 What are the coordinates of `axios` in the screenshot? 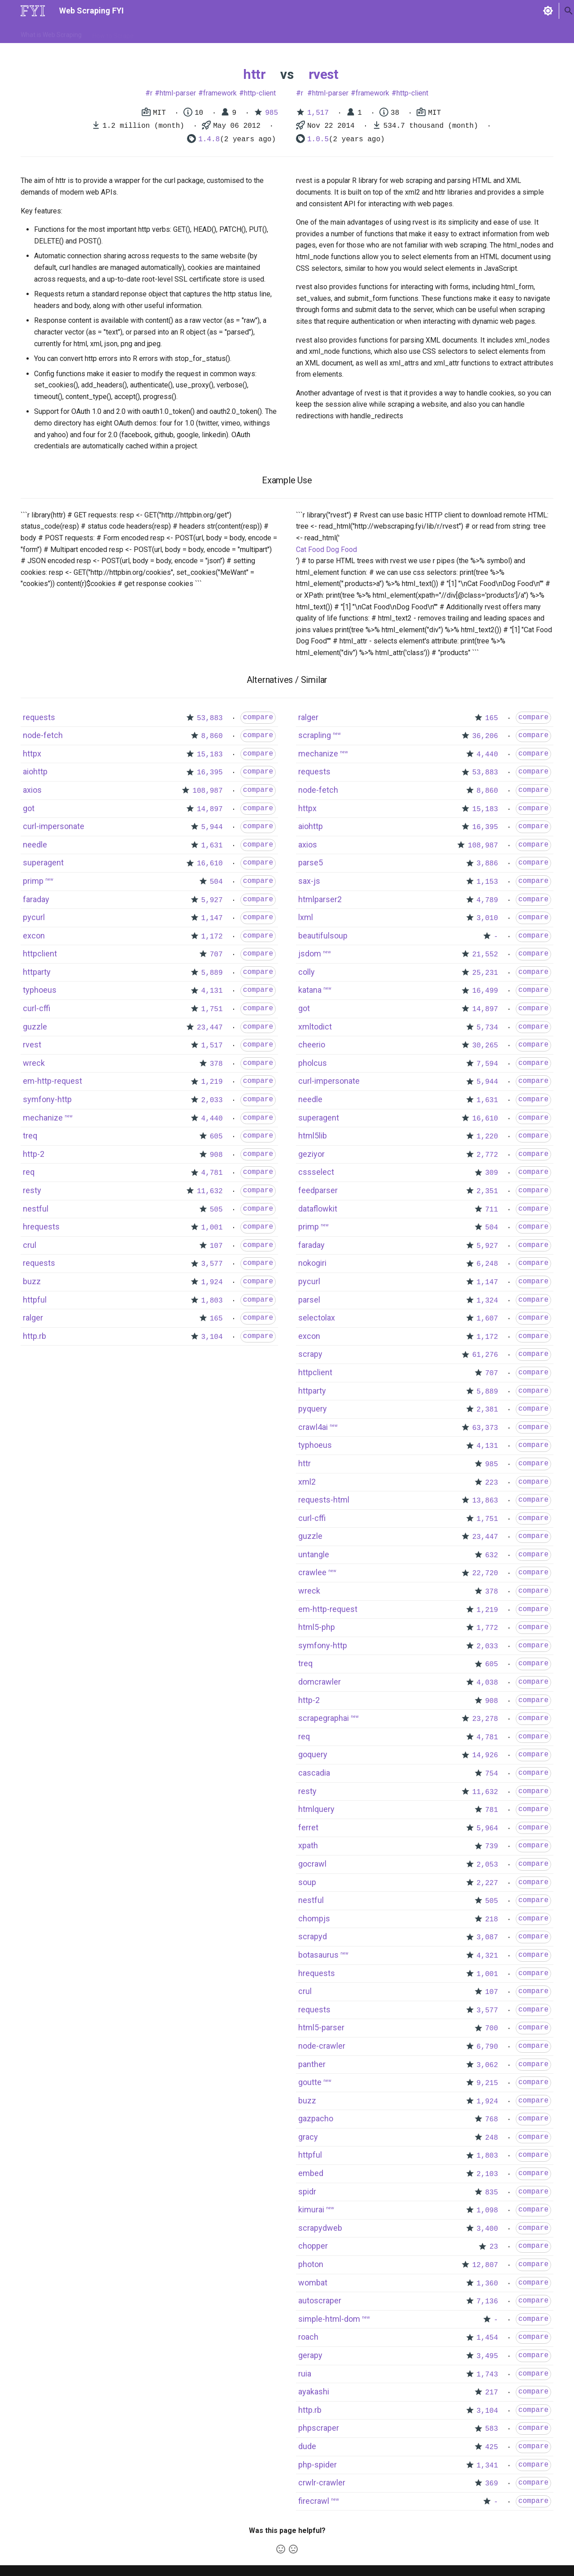 It's located at (32, 790).